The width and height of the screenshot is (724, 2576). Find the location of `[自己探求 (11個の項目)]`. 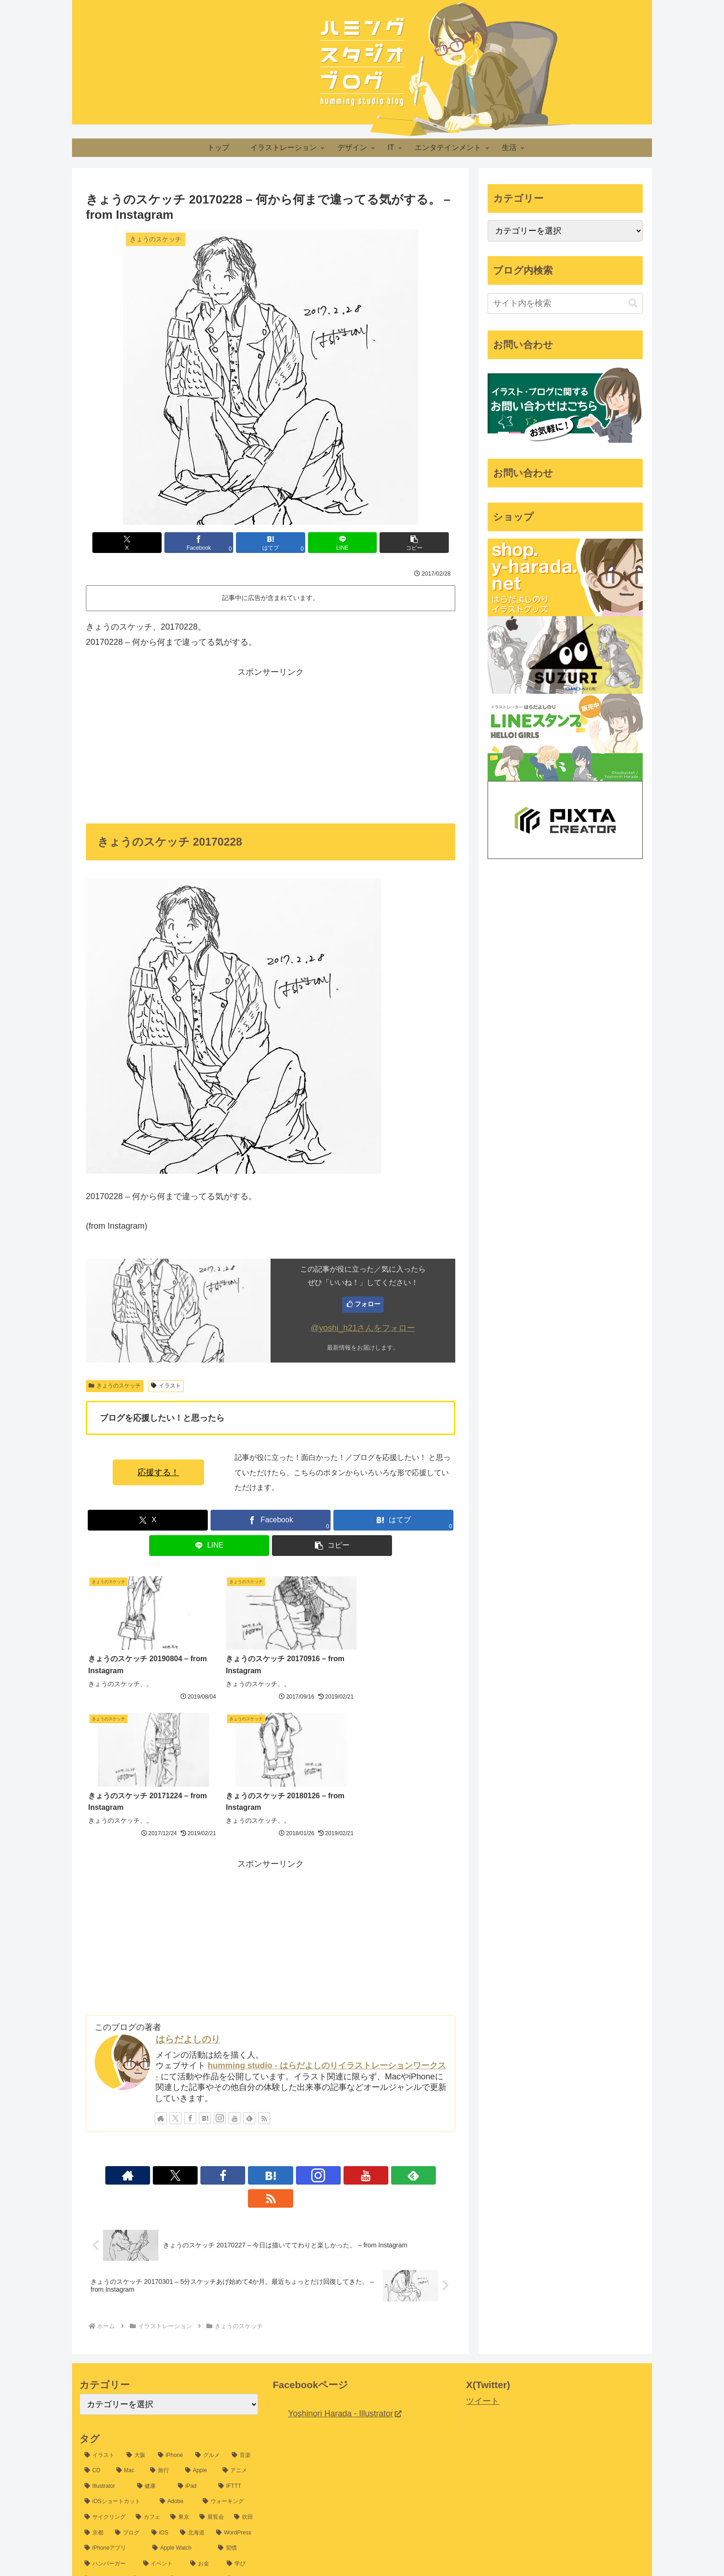

[自己探求 (11個の項目)] is located at coordinates (103, 2407).